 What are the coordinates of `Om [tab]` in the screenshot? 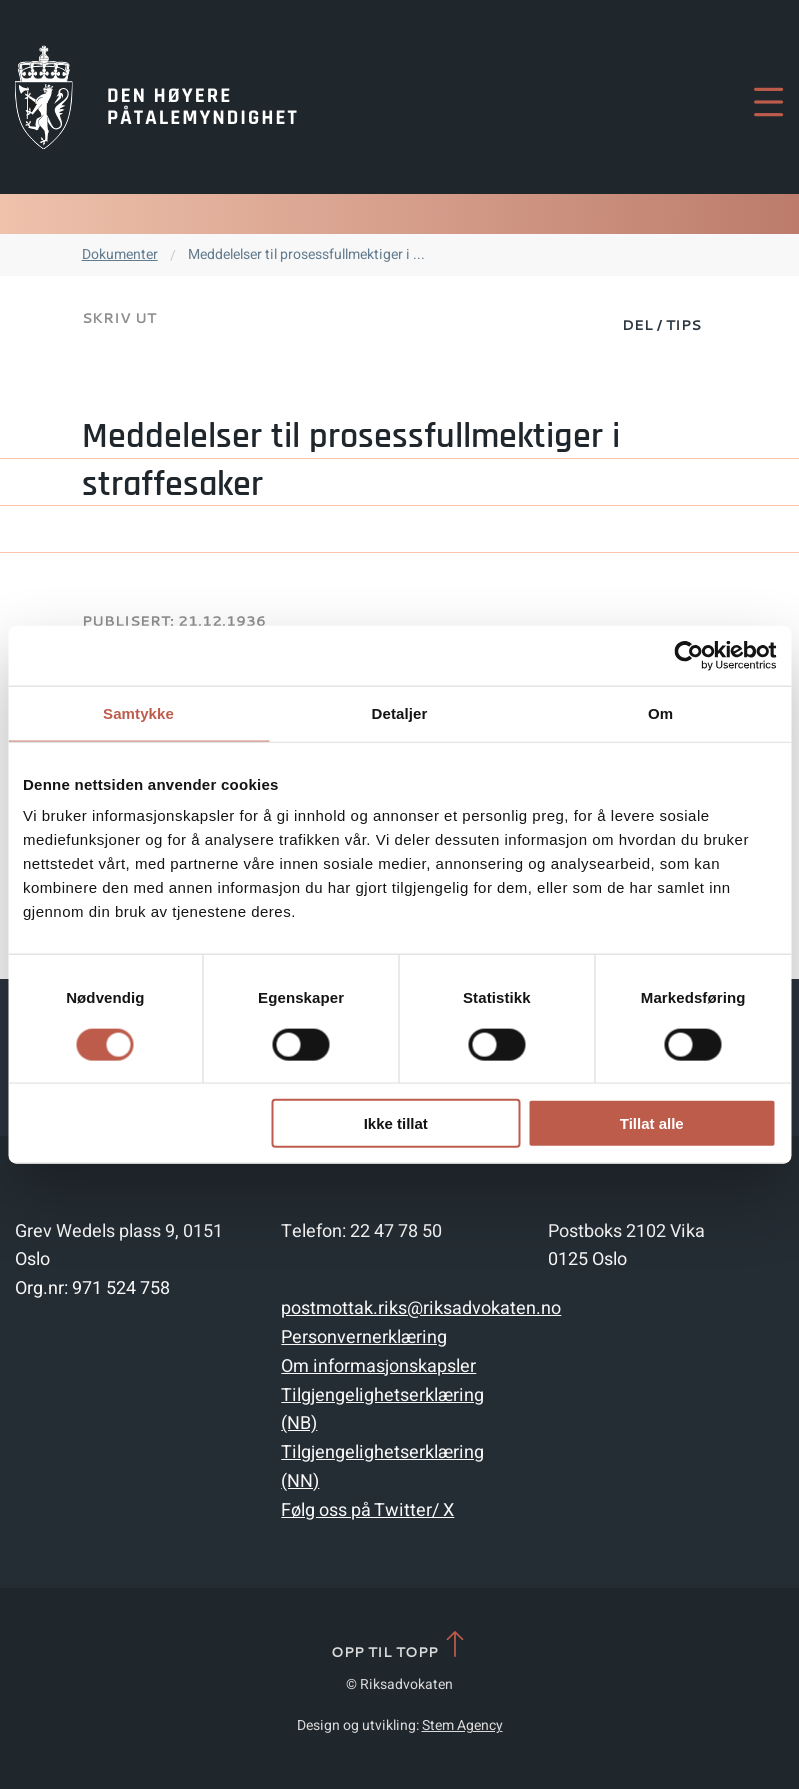 It's located at (660, 712).